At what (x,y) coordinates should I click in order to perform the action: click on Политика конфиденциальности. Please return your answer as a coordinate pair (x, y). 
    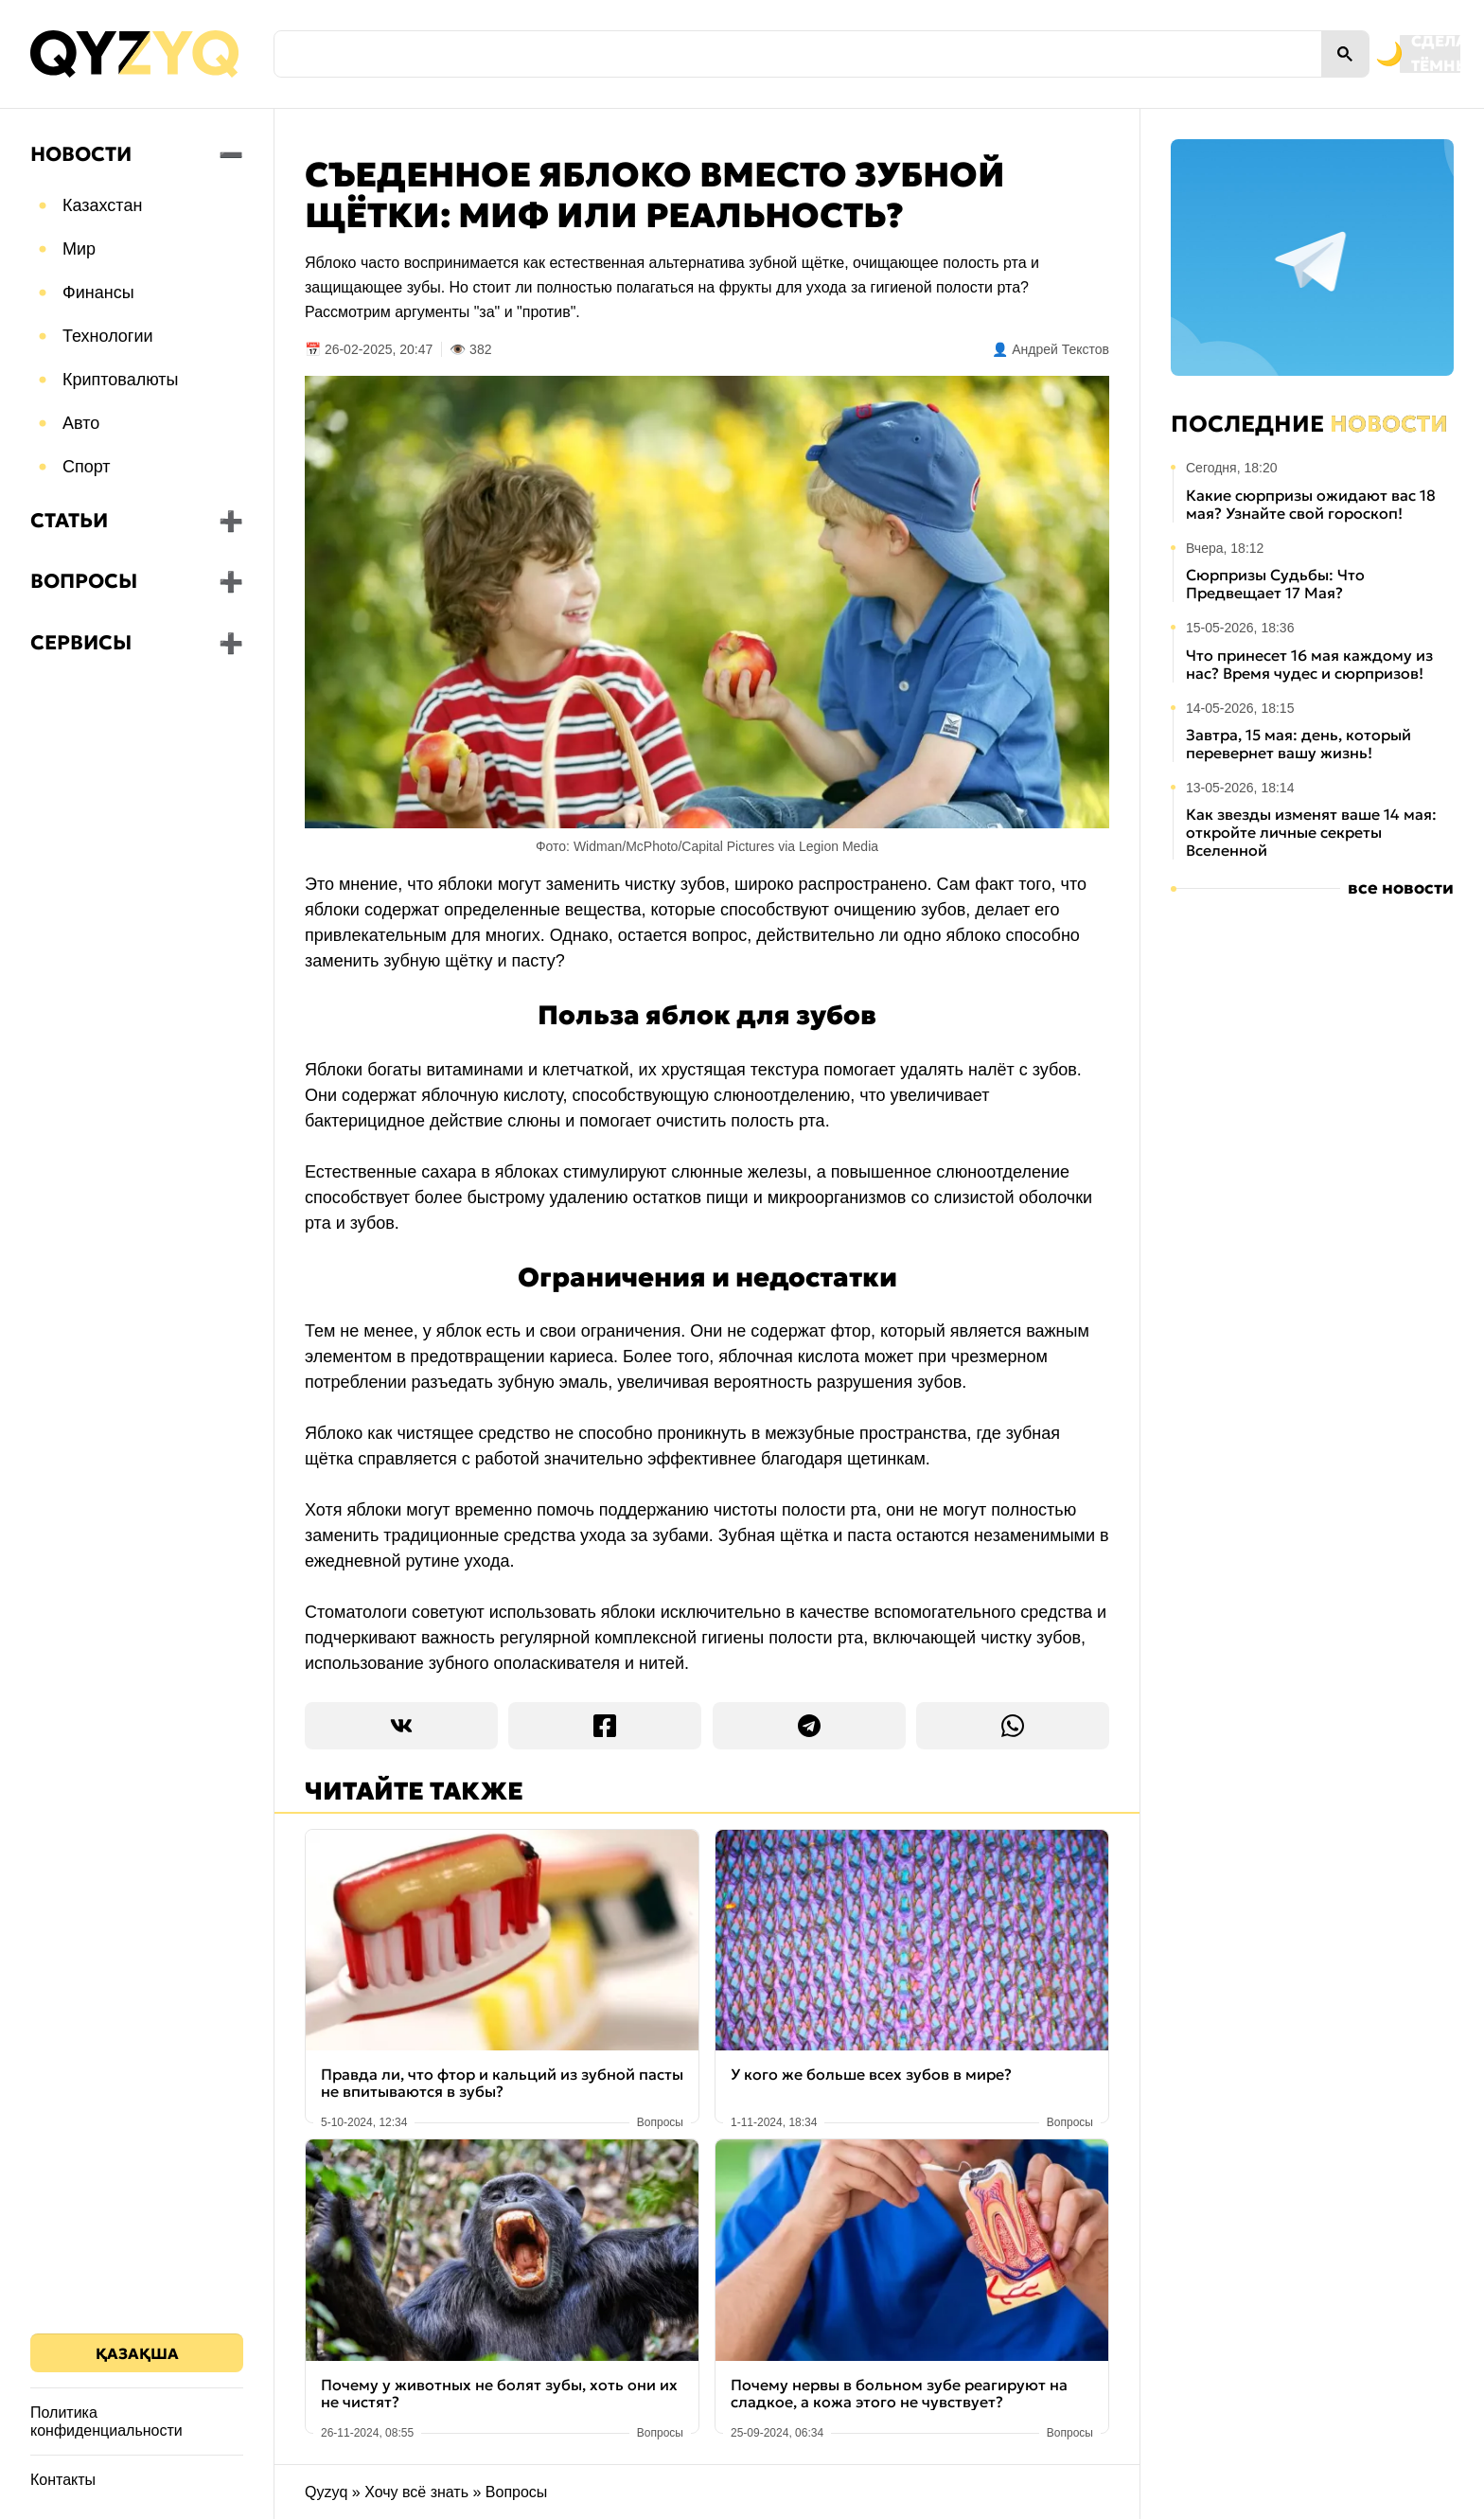
    Looking at the image, I should click on (106, 2421).